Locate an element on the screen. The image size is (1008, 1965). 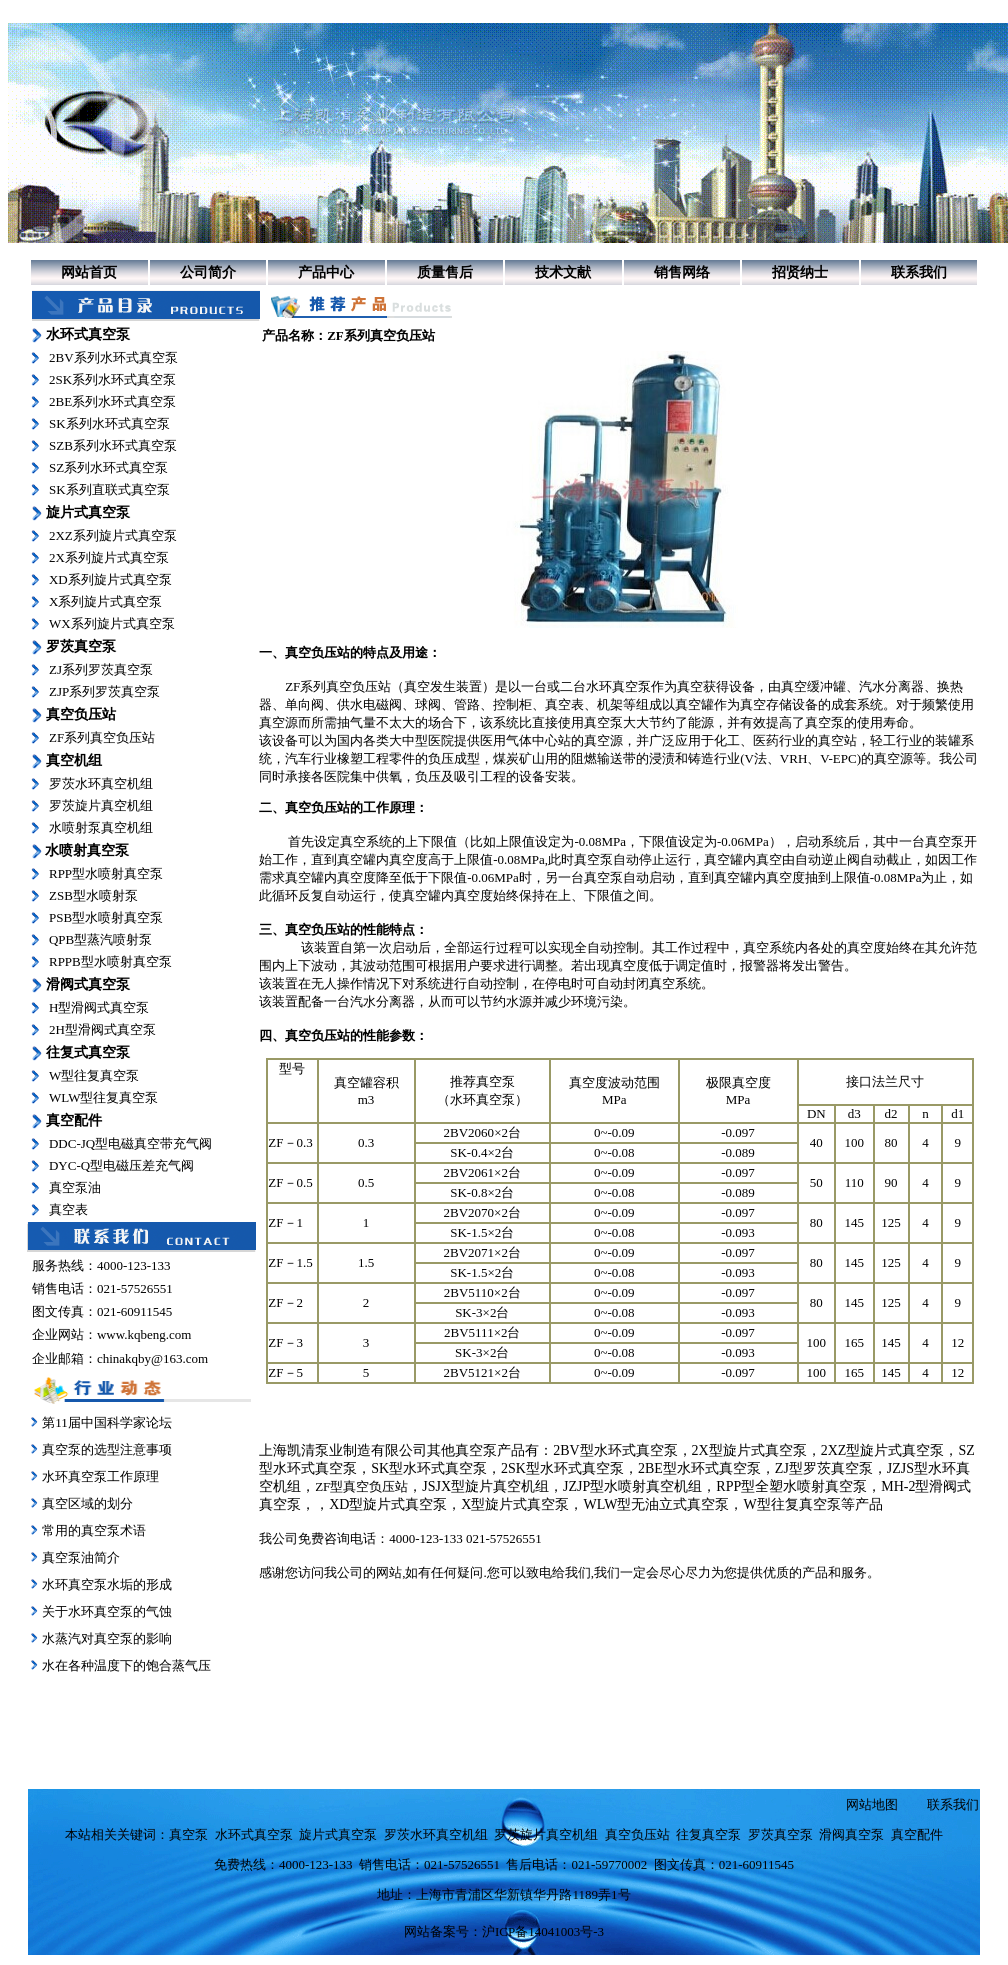
真空泵油简介 is located at coordinates (81, 1557).